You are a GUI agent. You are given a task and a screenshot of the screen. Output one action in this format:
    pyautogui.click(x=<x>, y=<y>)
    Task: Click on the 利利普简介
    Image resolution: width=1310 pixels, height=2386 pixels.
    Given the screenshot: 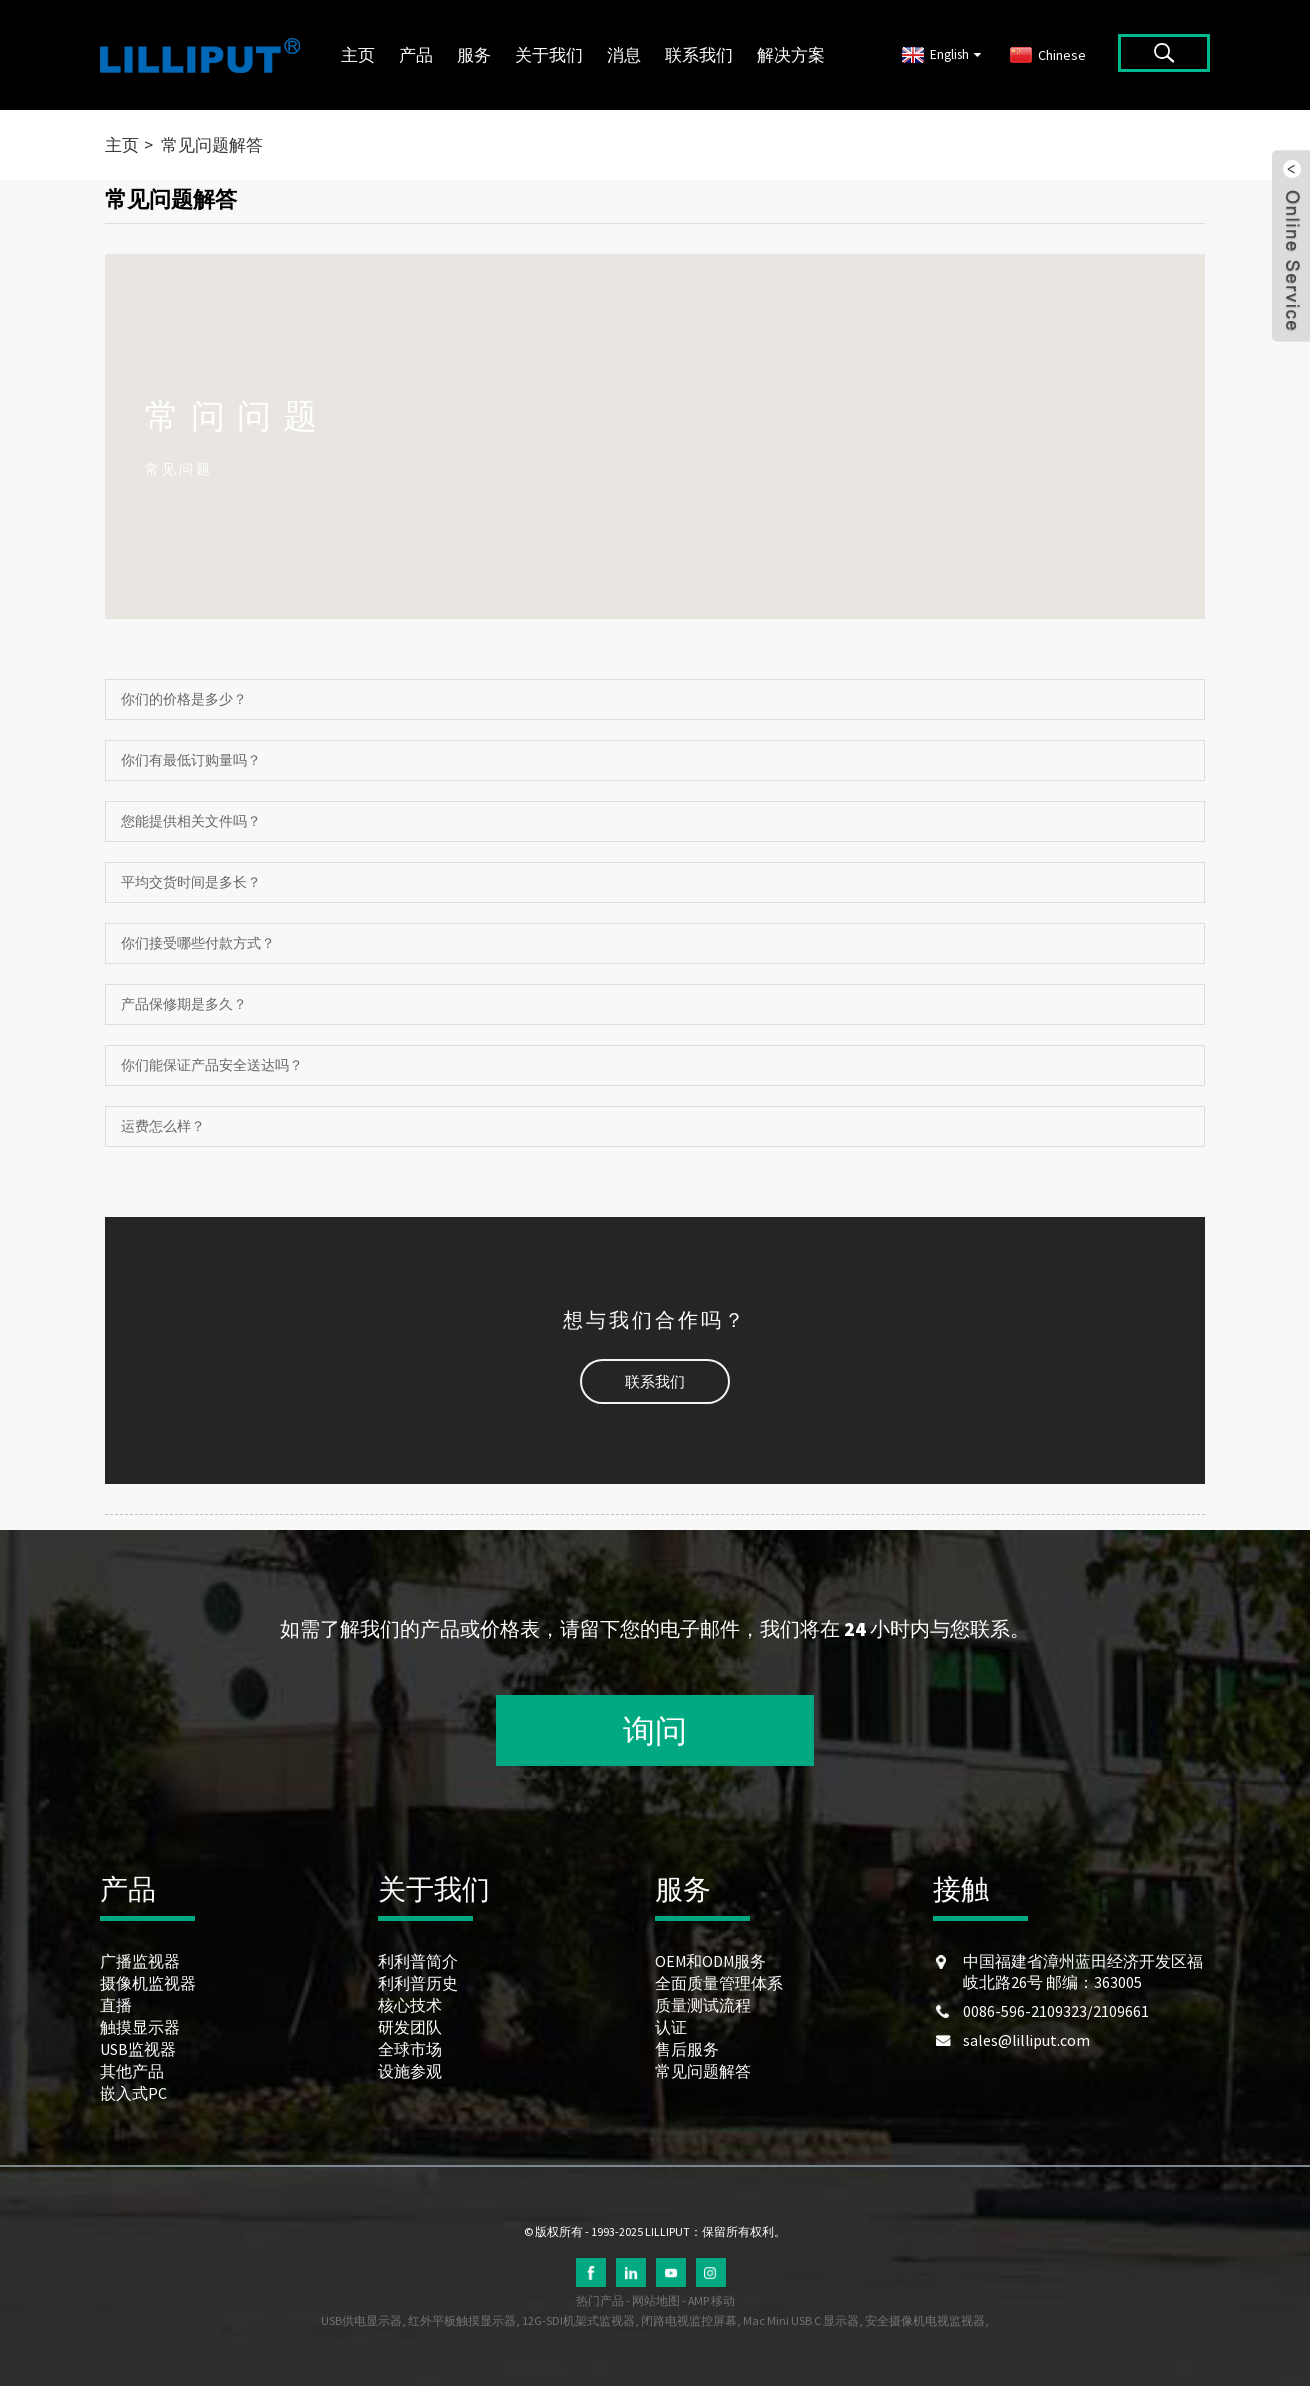 What is the action you would take?
    pyautogui.click(x=418, y=1961)
    